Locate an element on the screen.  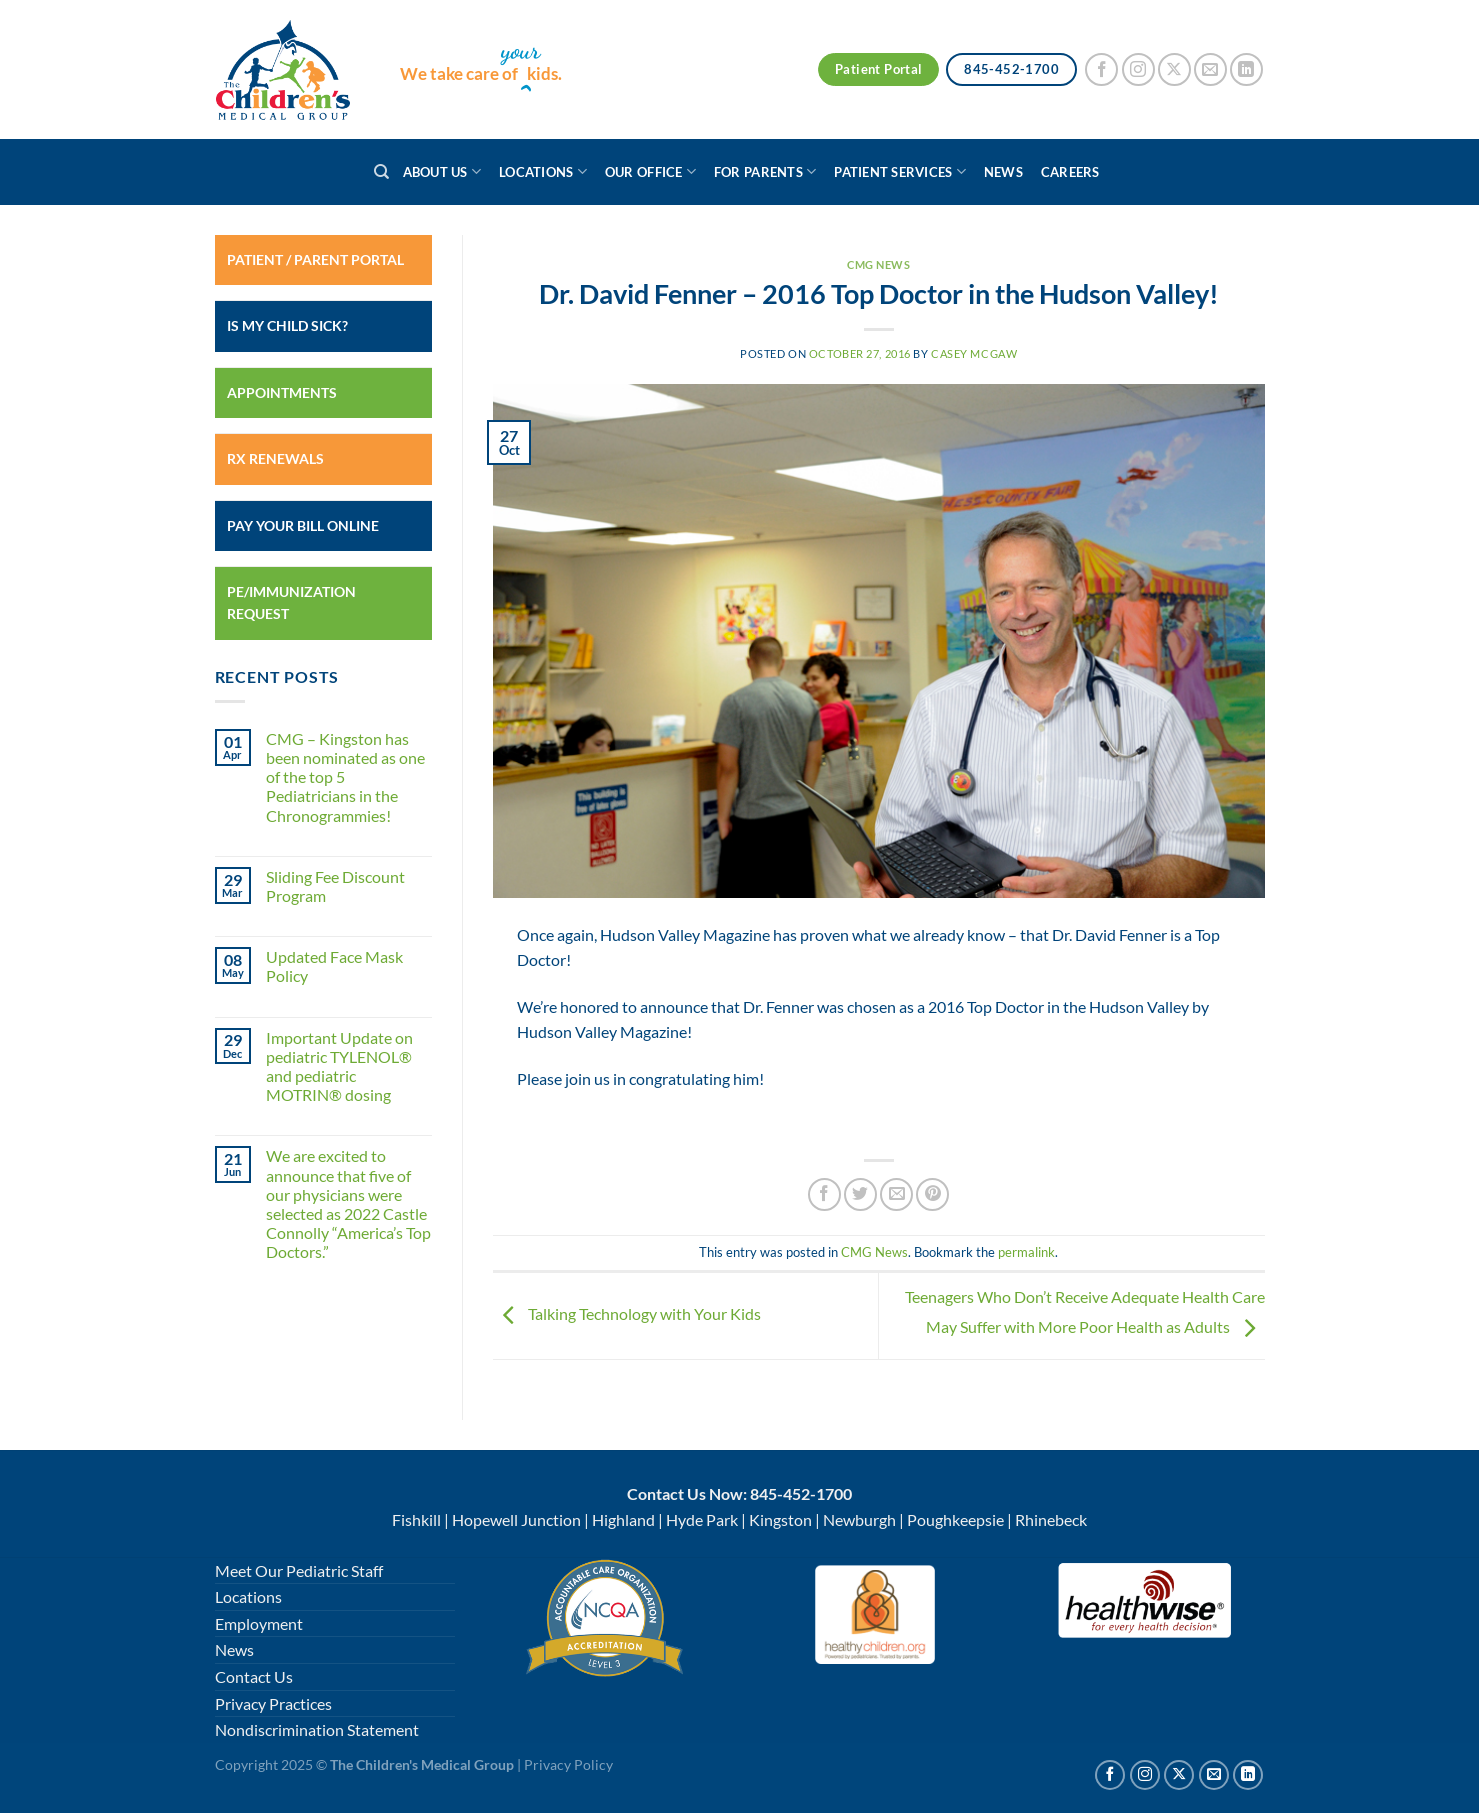
permalink is located at coordinates (1026, 1252).